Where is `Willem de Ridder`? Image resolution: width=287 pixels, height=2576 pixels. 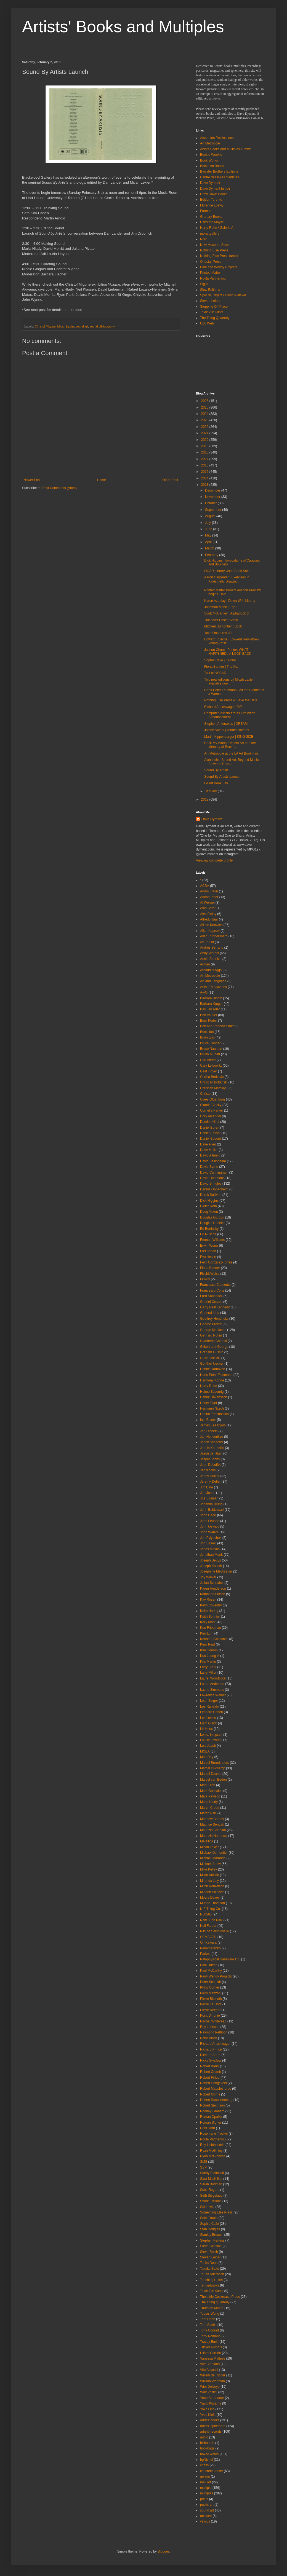 Willem de Ridder is located at coordinates (212, 2375).